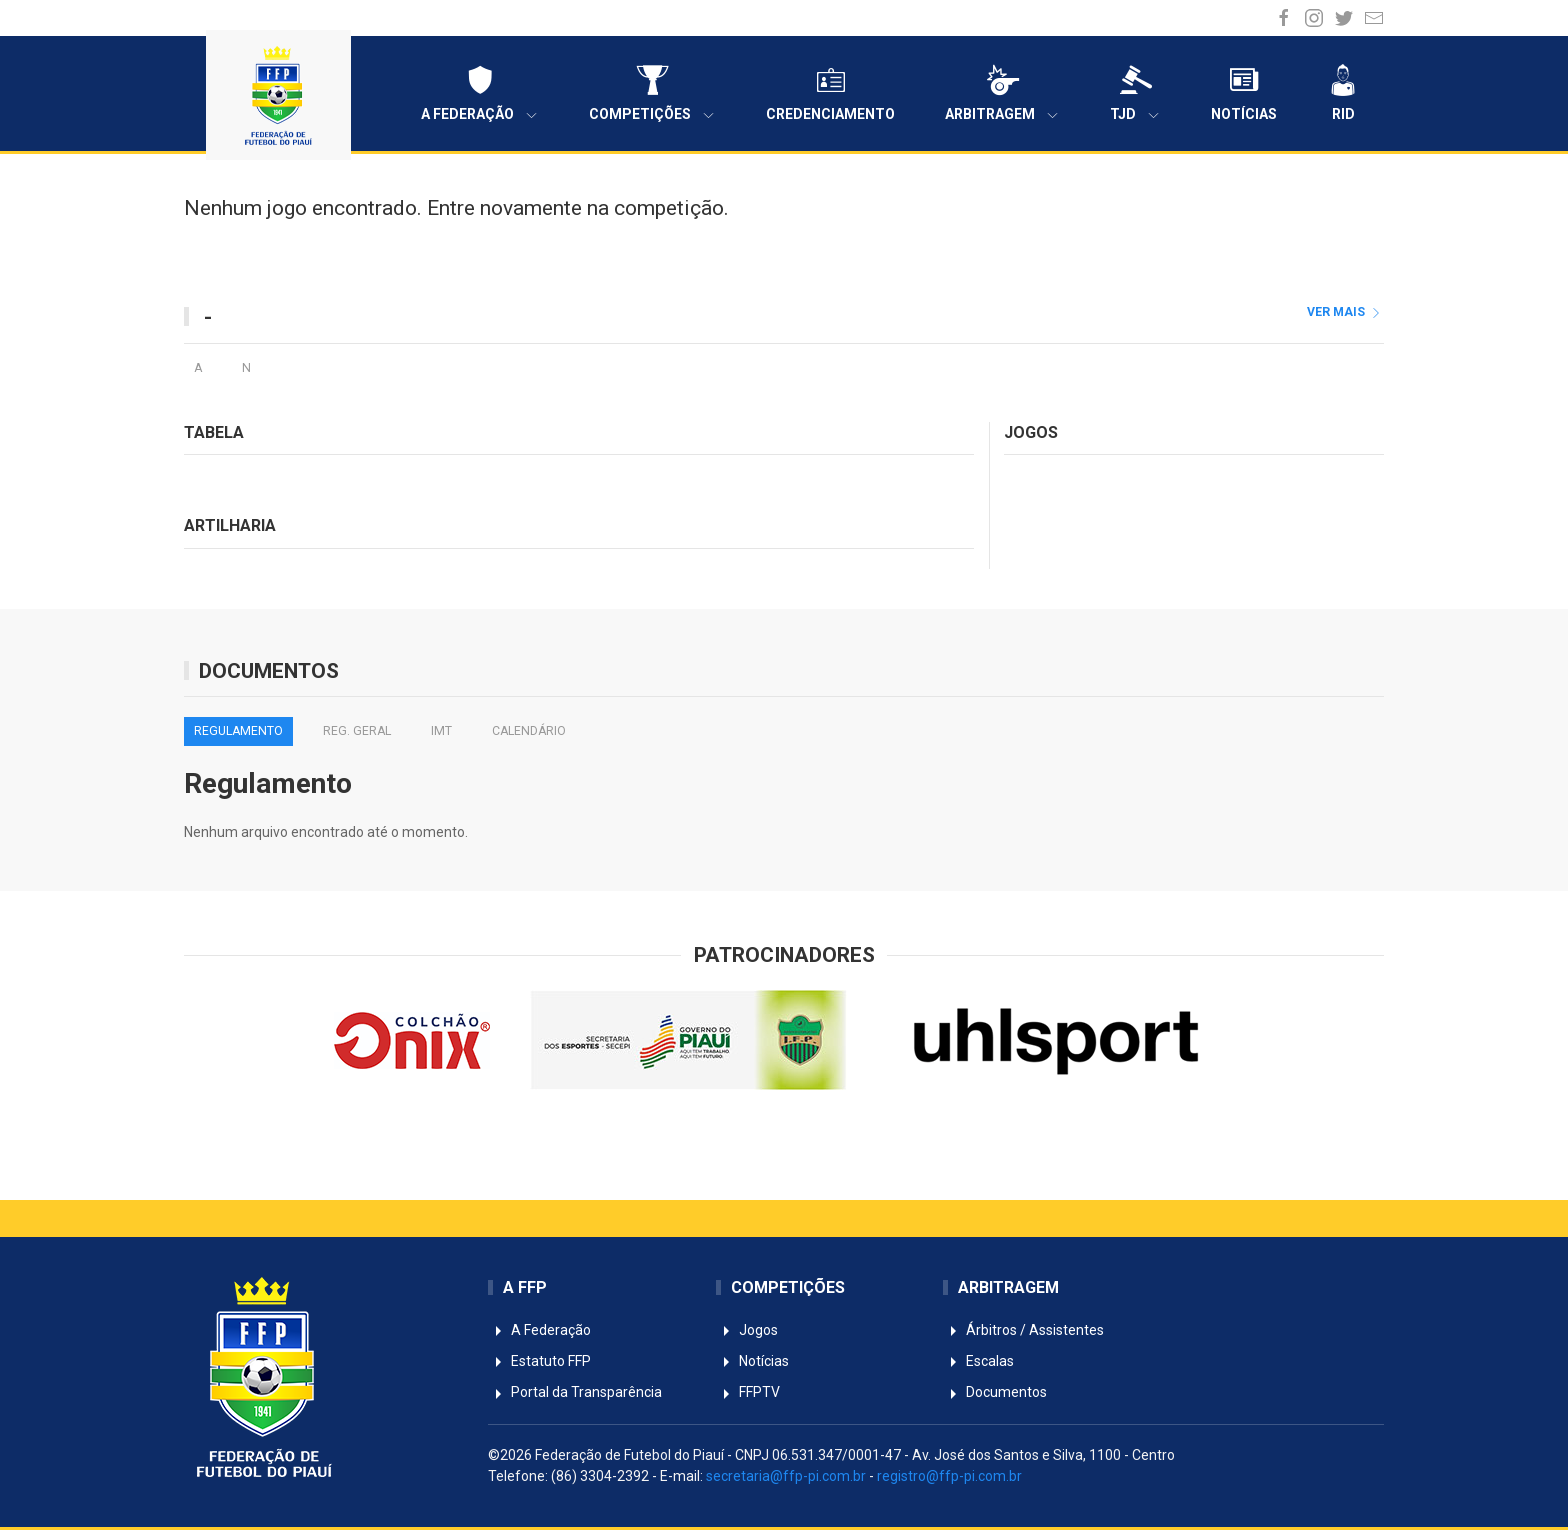 This screenshot has height=1530, width=1568. Describe the element at coordinates (652, 93) in the screenshot. I see `Competições` at that location.